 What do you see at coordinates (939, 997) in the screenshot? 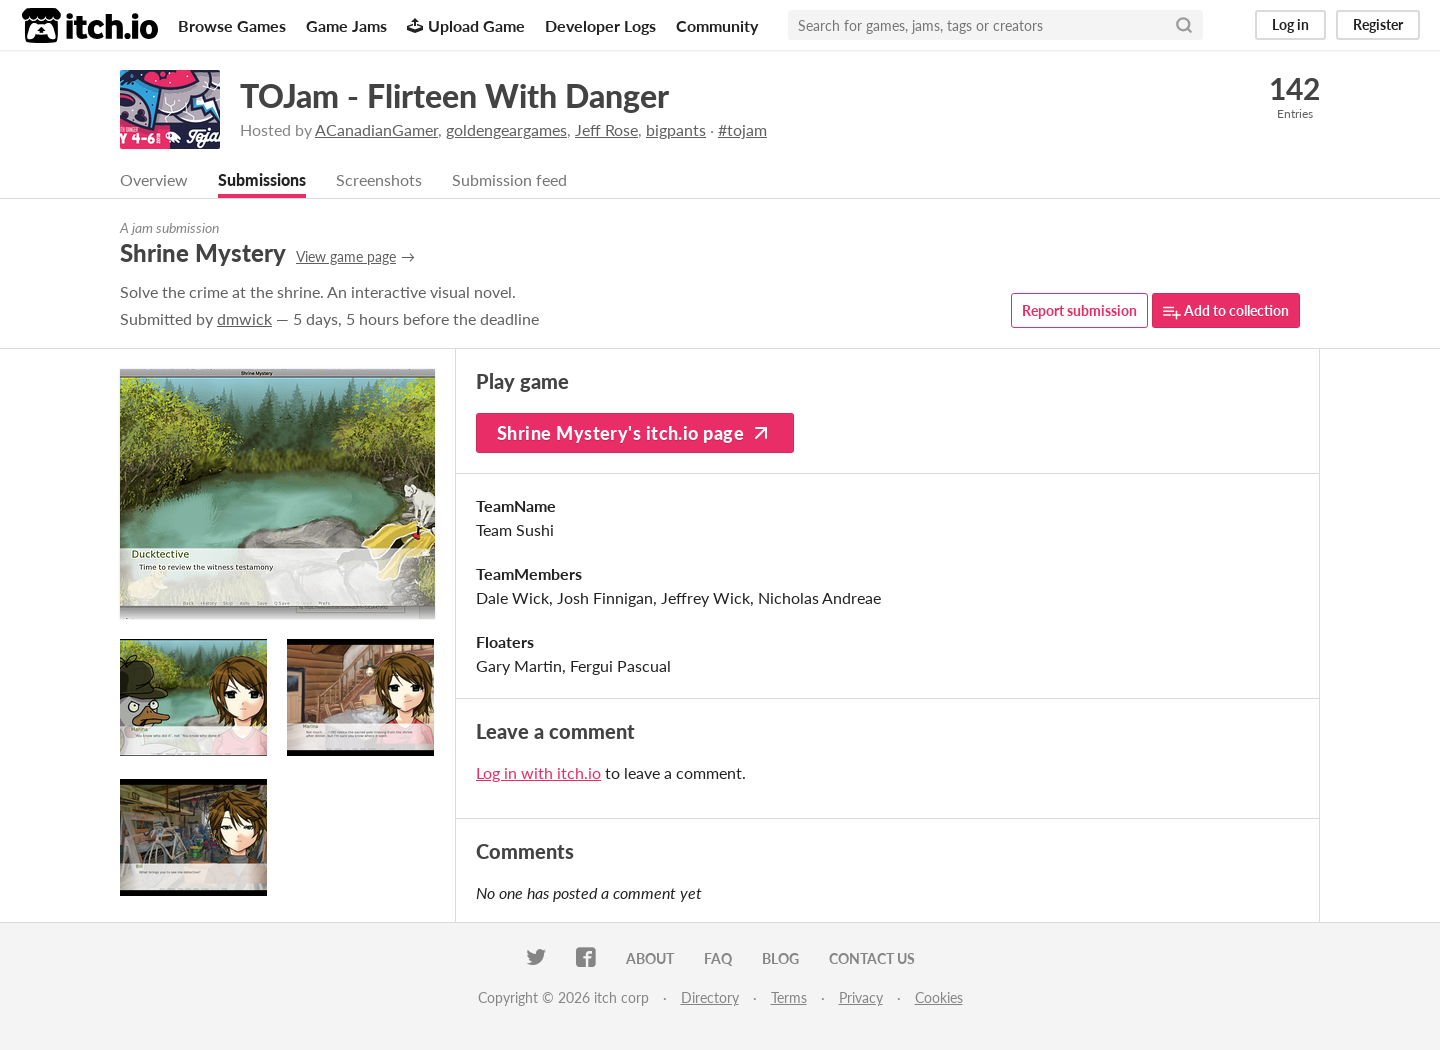
I see `Cookies` at bounding box center [939, 997].